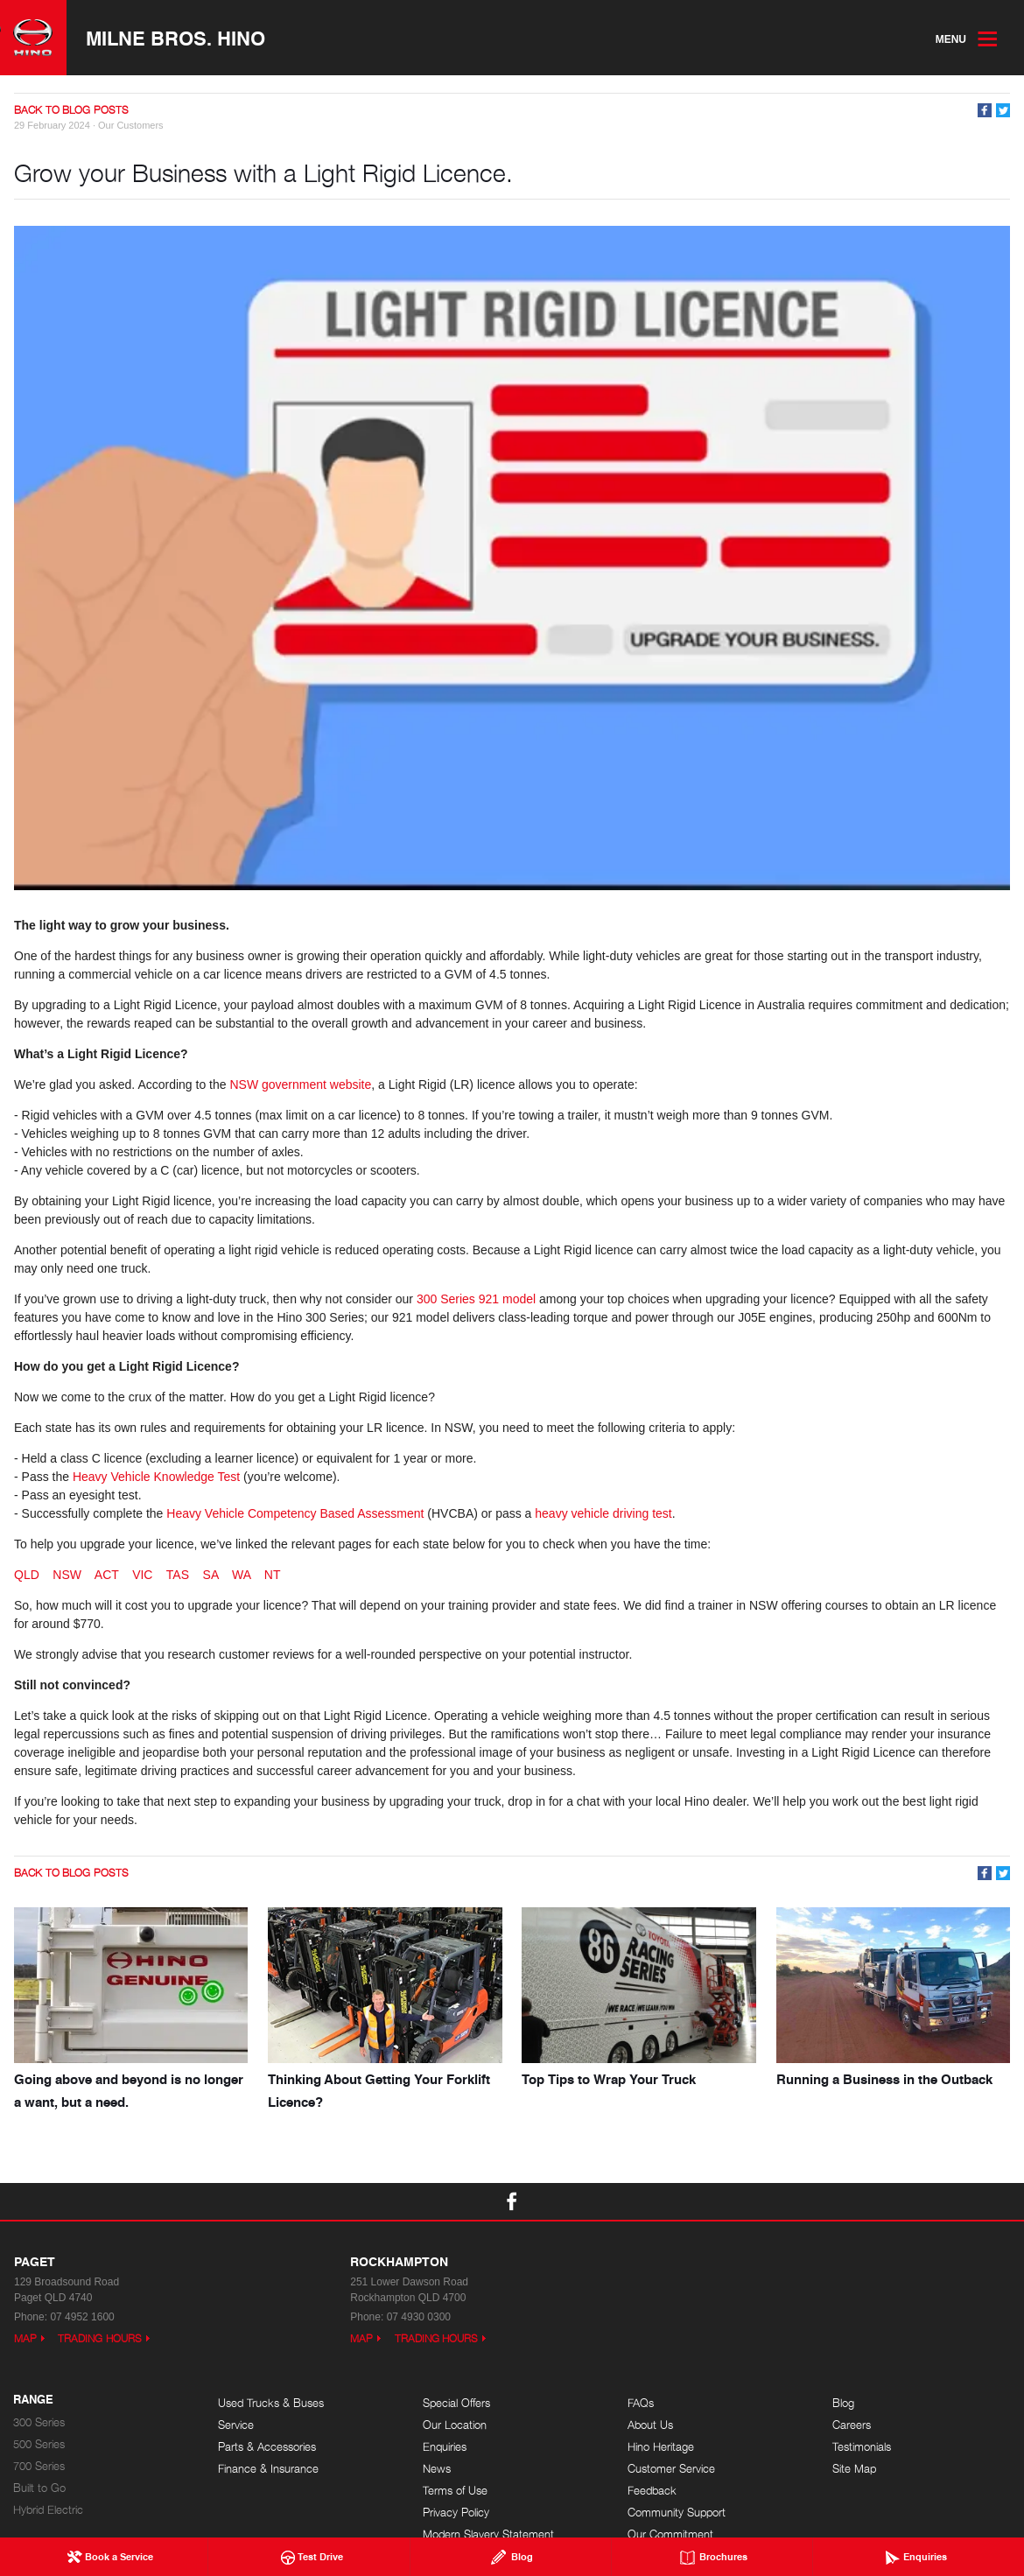 This screenshot has height=2576, width=1024. What do you see at coordinates (82, 2317) in the screenshot?
I see `07 4952 1600` at bounding box center [82, 2317].